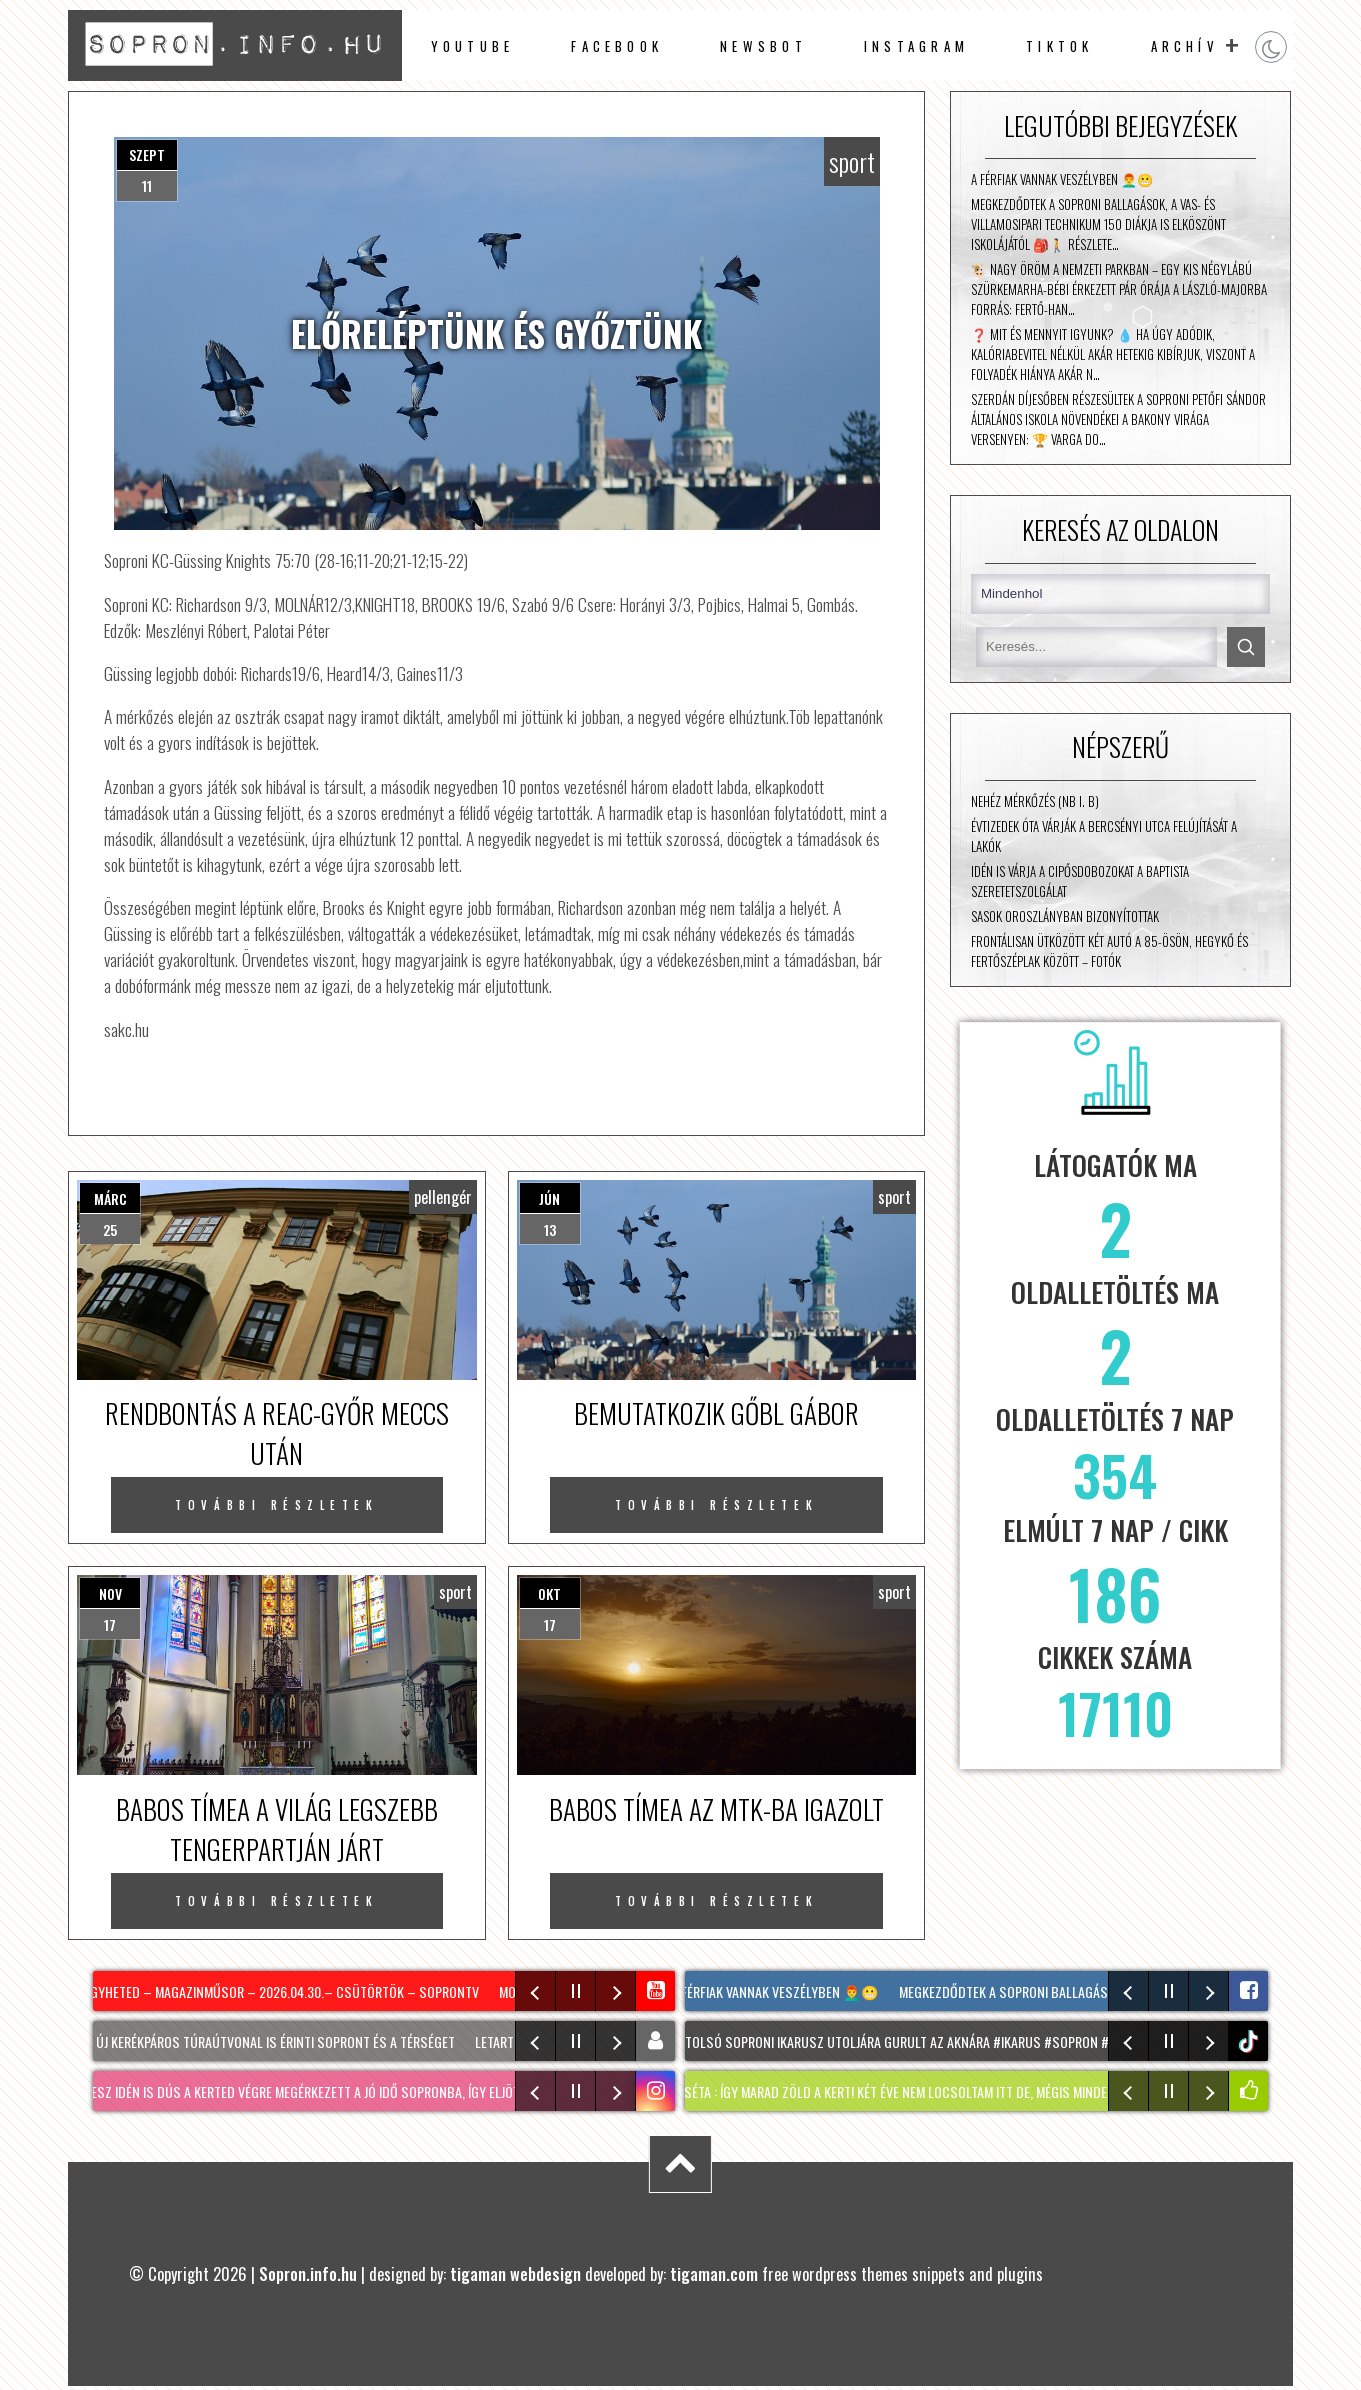  I want to click on tigaman webdesign, so click(515, 2274).